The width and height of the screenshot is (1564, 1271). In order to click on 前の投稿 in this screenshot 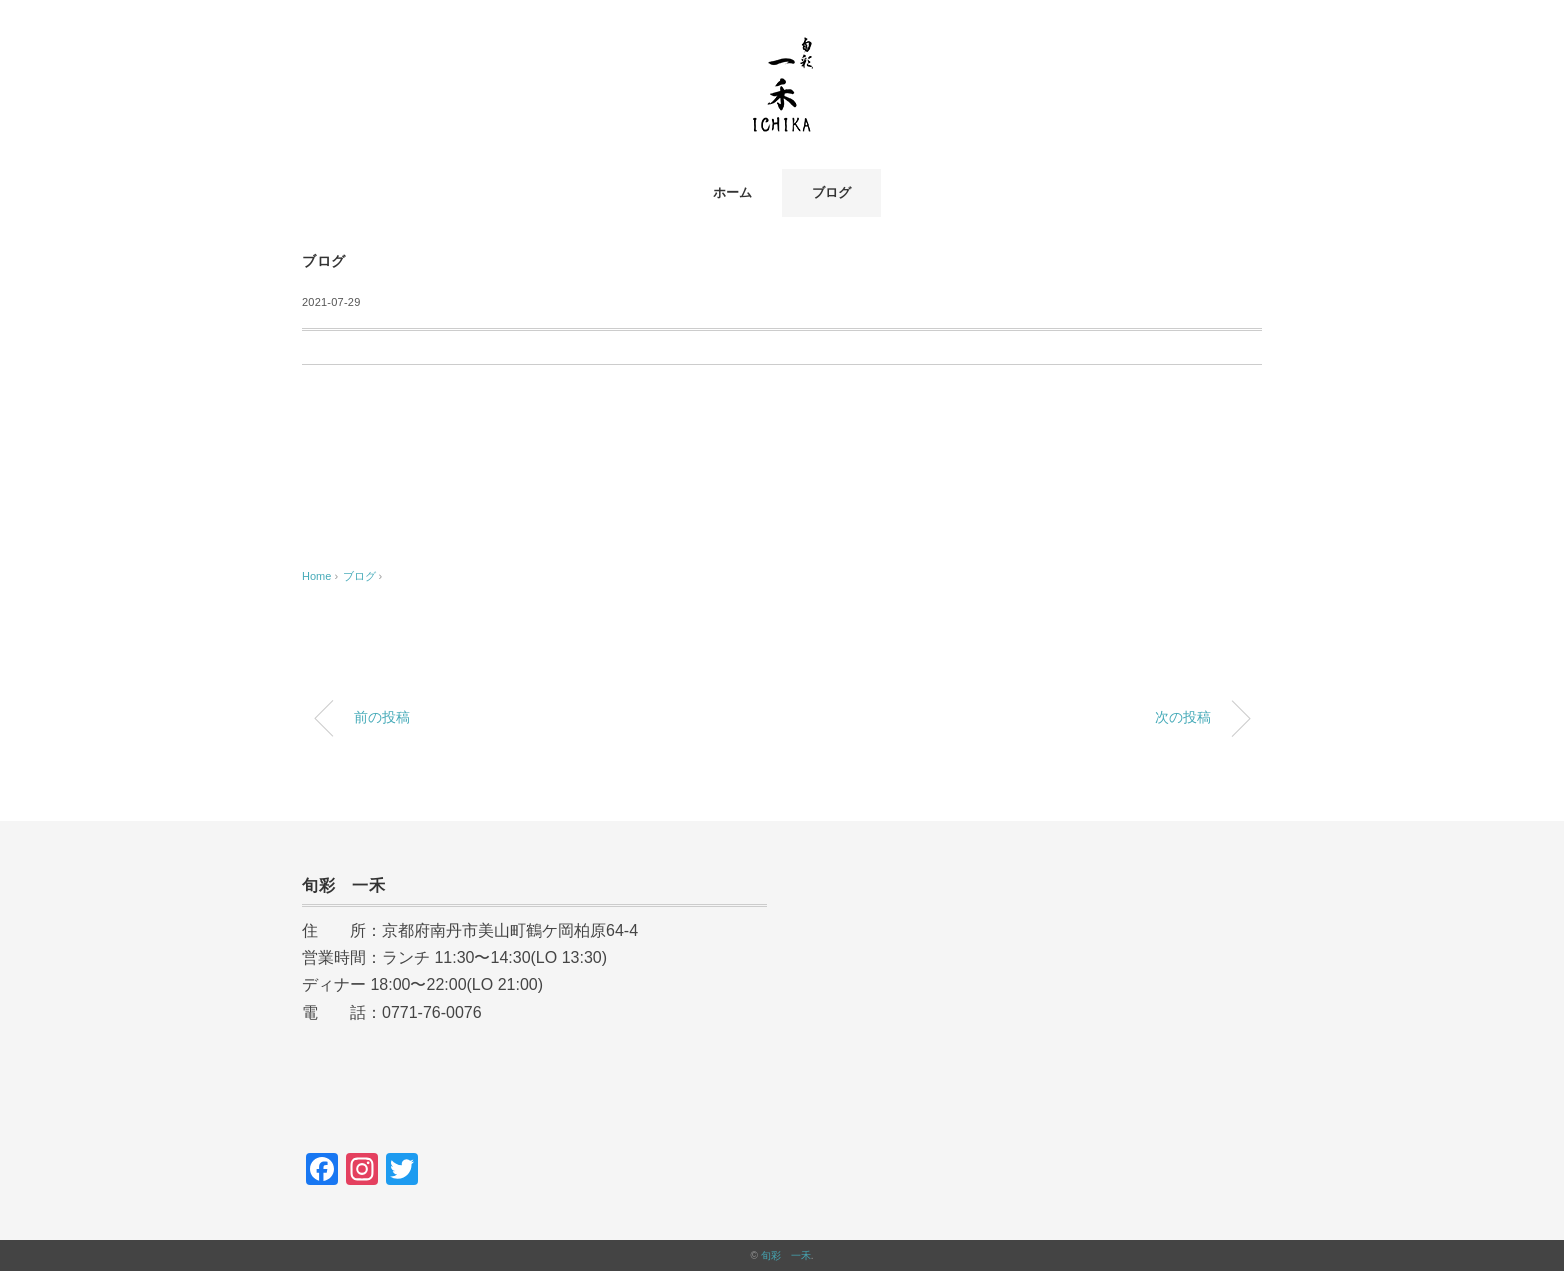, I will do `click(382, 717)`.